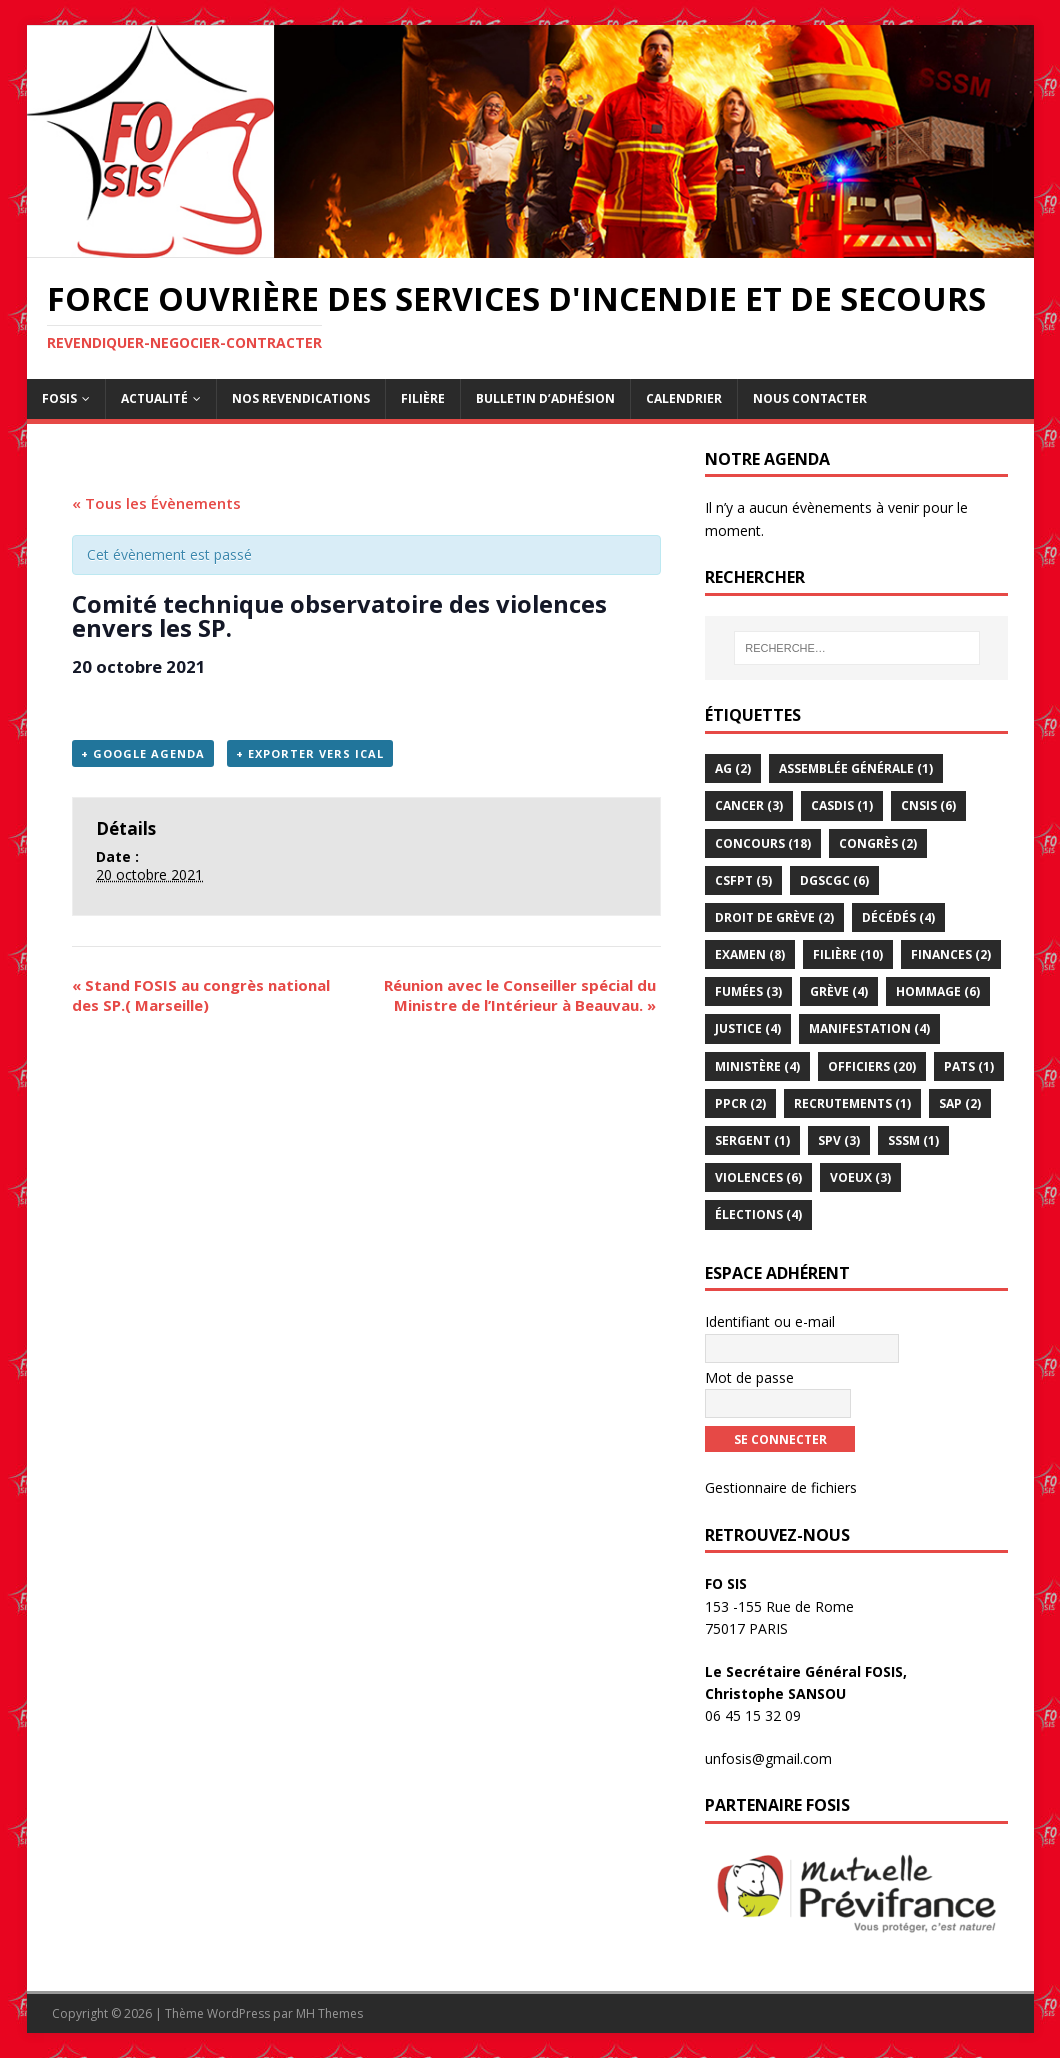 The height and width of the screenshot is (2058, 1060). Describe the element at coordinates (960, 1103) in the screenshot. I see `SAP [SAP (2 éléments)]` at that location.